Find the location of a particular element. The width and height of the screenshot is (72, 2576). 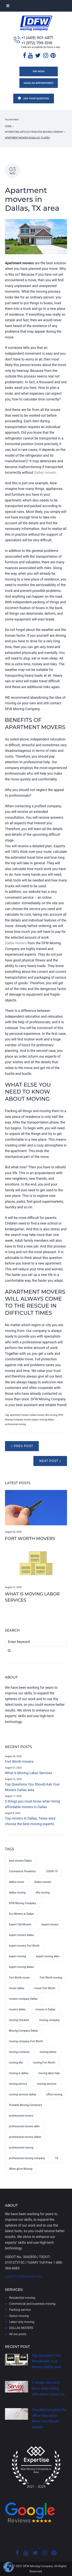

dallas mover is located at coordinates (16, 1881).